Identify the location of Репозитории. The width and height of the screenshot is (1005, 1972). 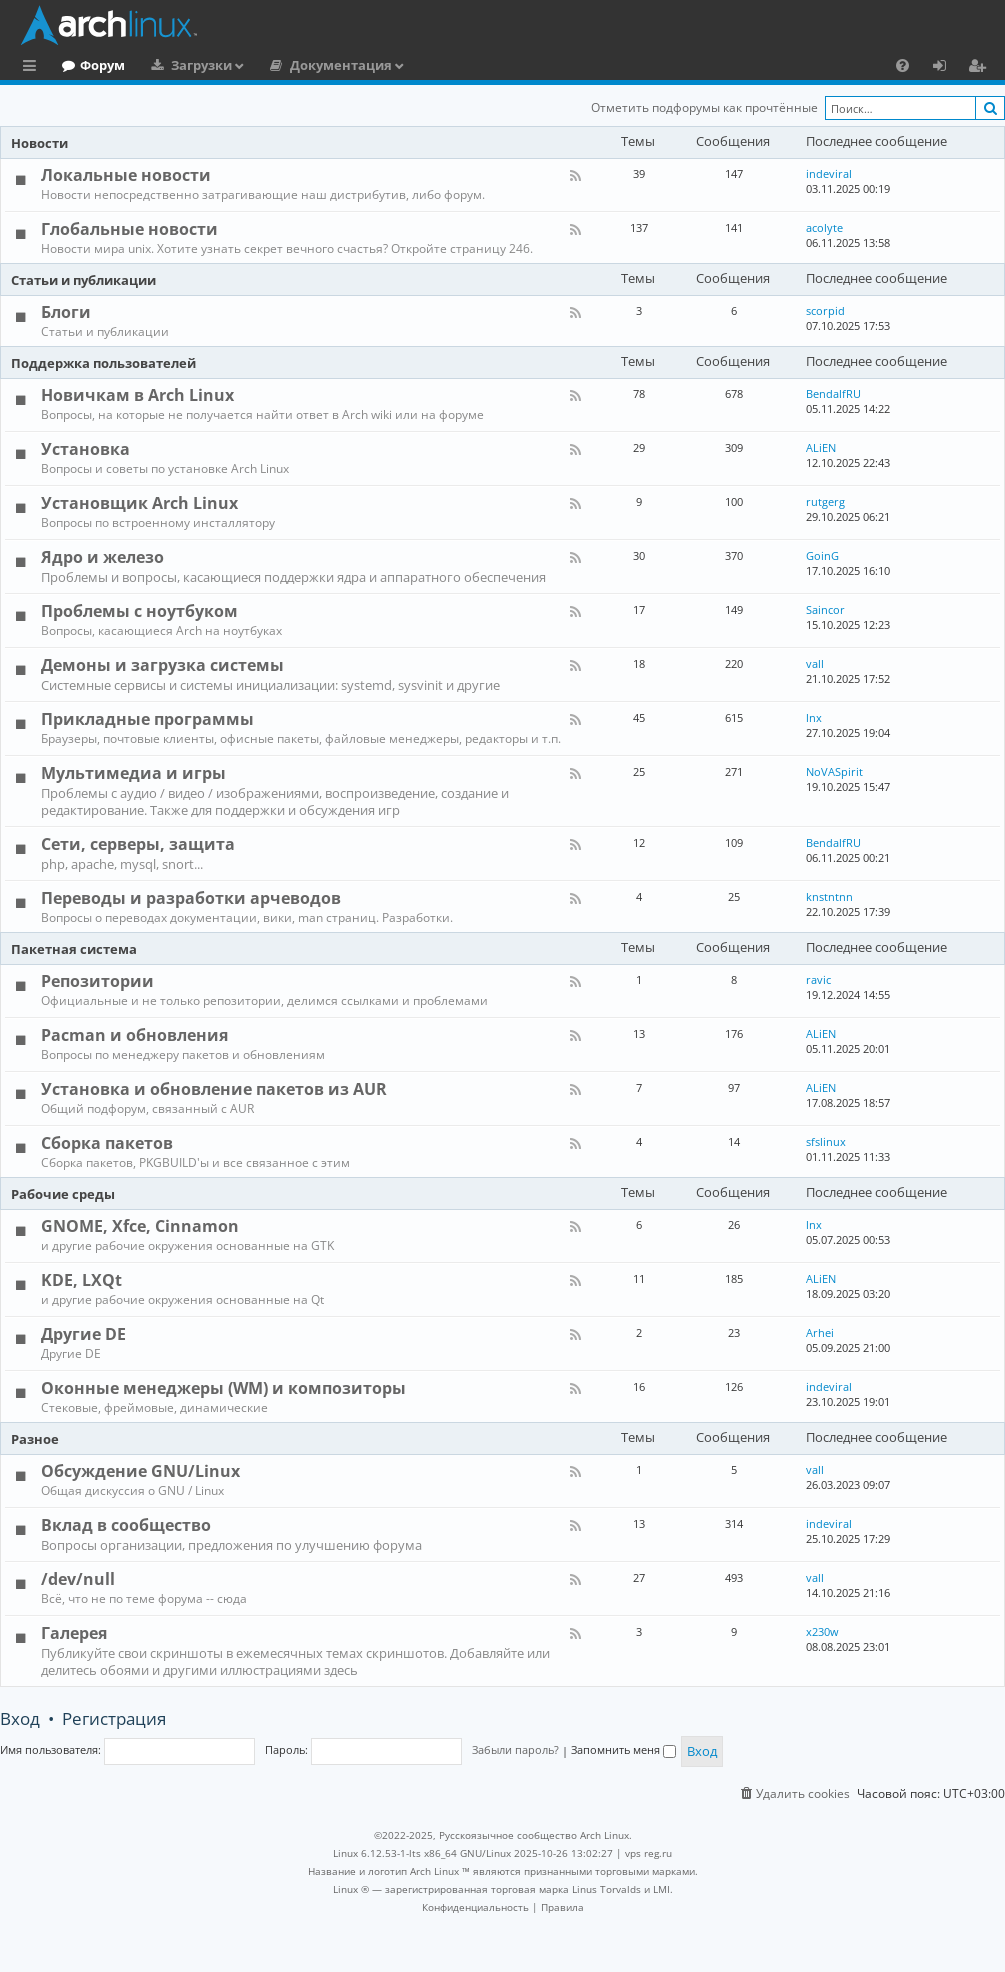
(97, 981).